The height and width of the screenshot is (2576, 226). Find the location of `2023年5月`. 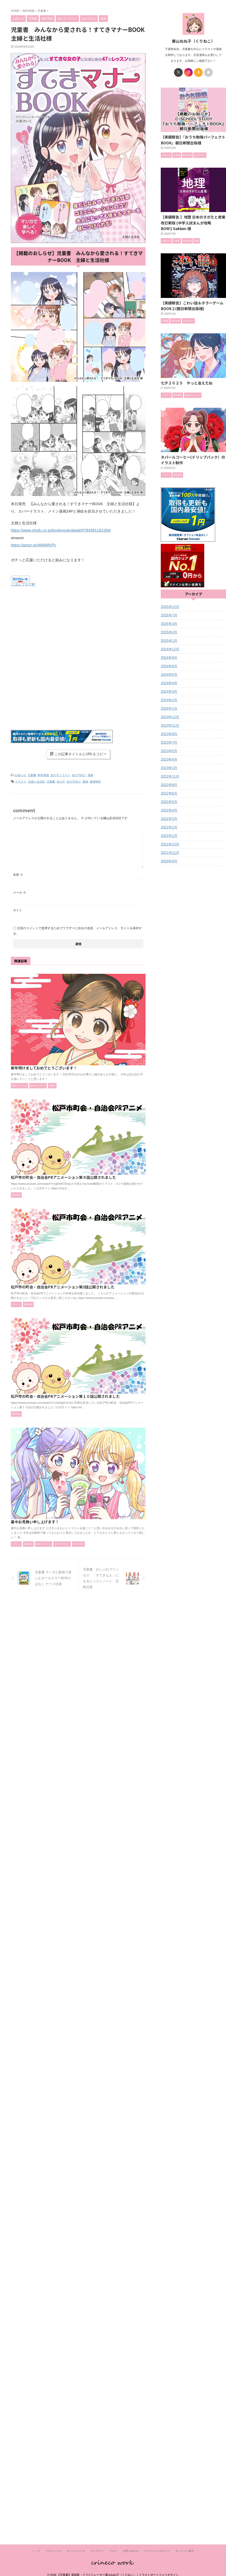

2023年5月 is located at coordinates (168, 739).